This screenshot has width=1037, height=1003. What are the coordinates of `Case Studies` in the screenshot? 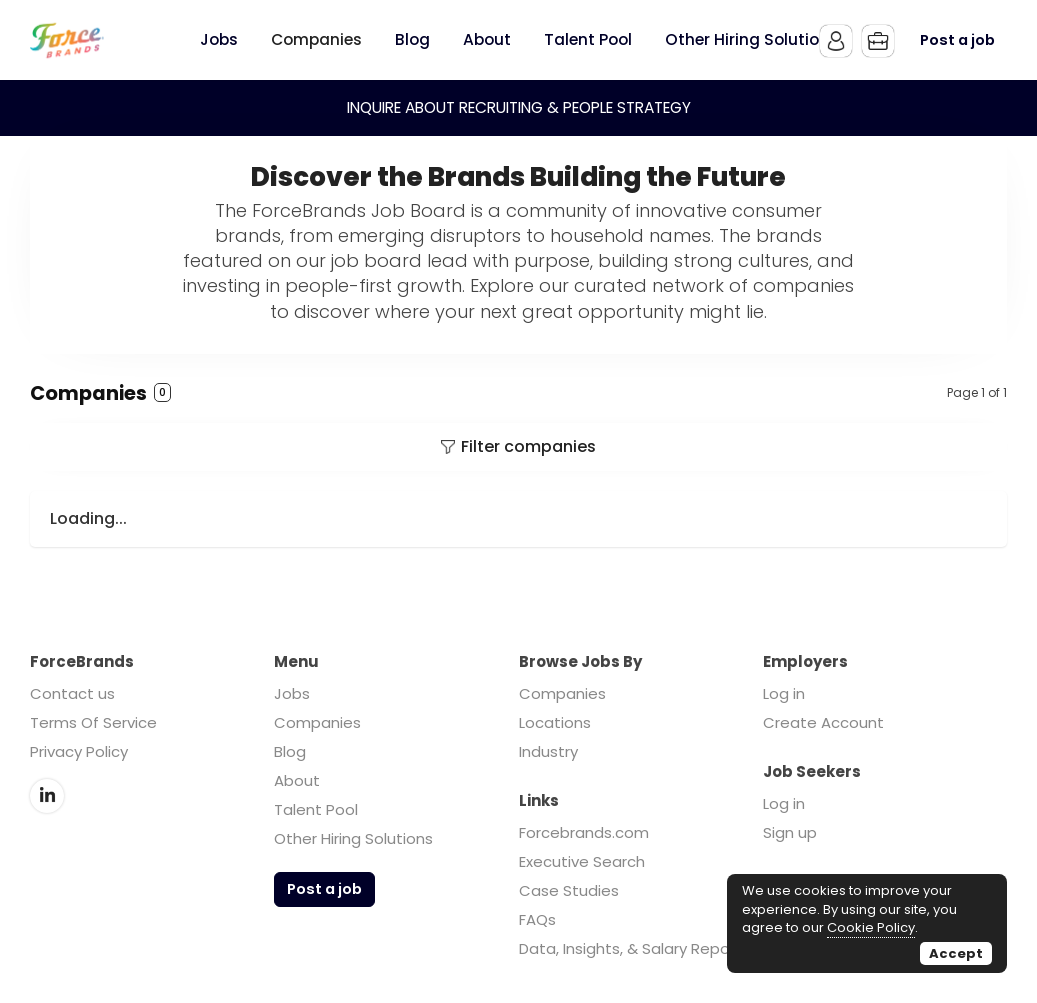 It's located at (569, 890).